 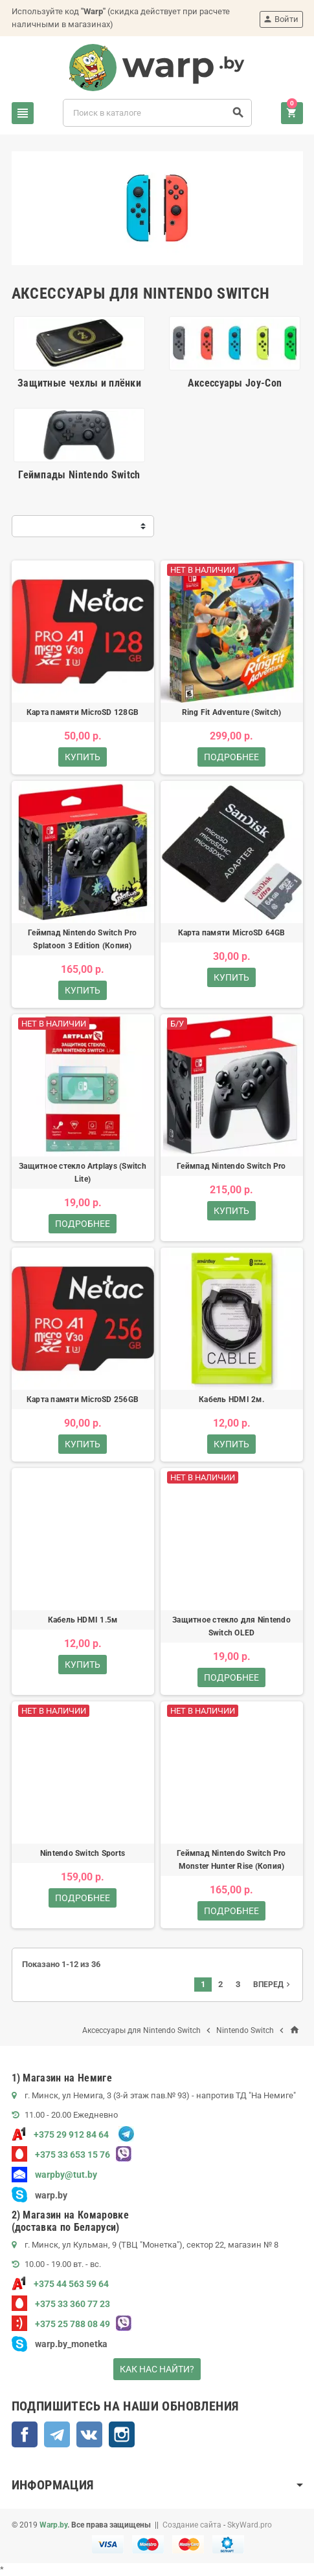 I want to click on Кабель HDMI 1.5м, so click(x=83, y=1619).